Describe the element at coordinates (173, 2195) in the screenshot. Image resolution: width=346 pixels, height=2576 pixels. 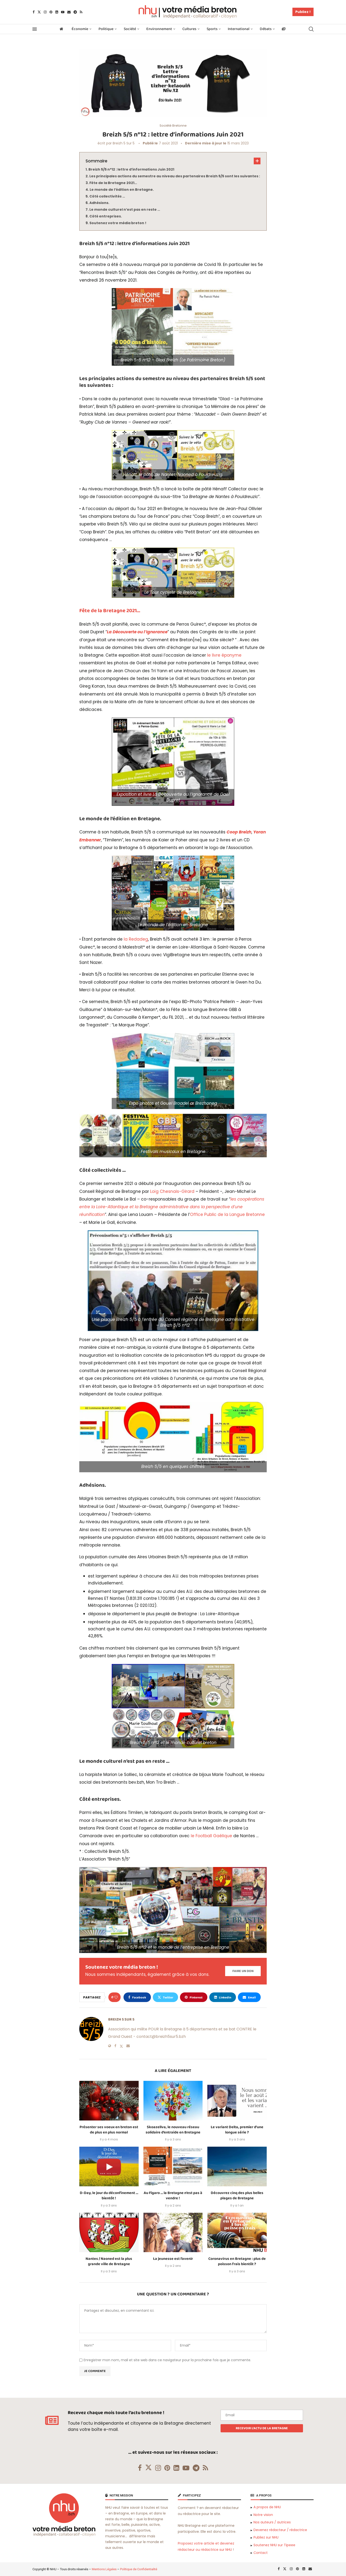
I see `Au Figaro … la Bretagne n’est pas à vendre !` at that location.